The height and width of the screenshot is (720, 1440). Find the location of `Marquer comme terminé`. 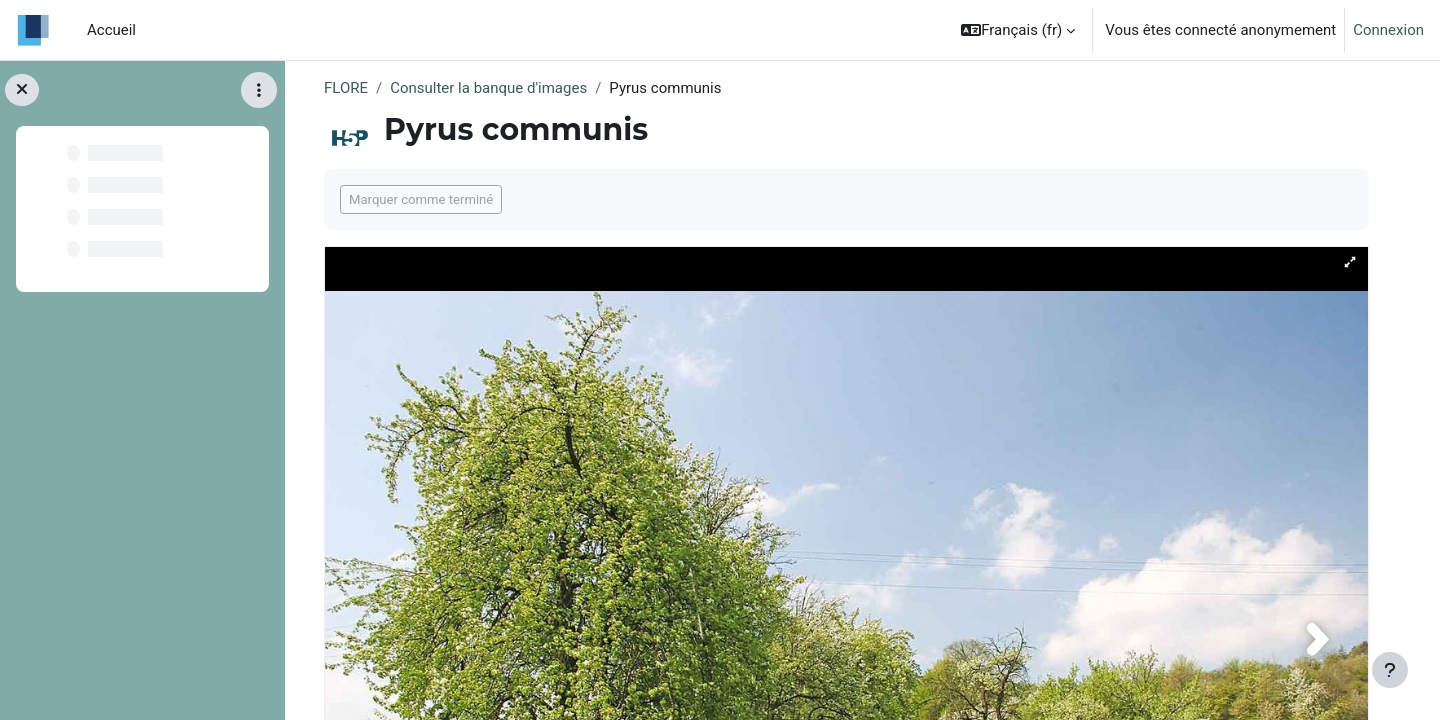

Marquer comme terminé is located at coordinates (421, 199).